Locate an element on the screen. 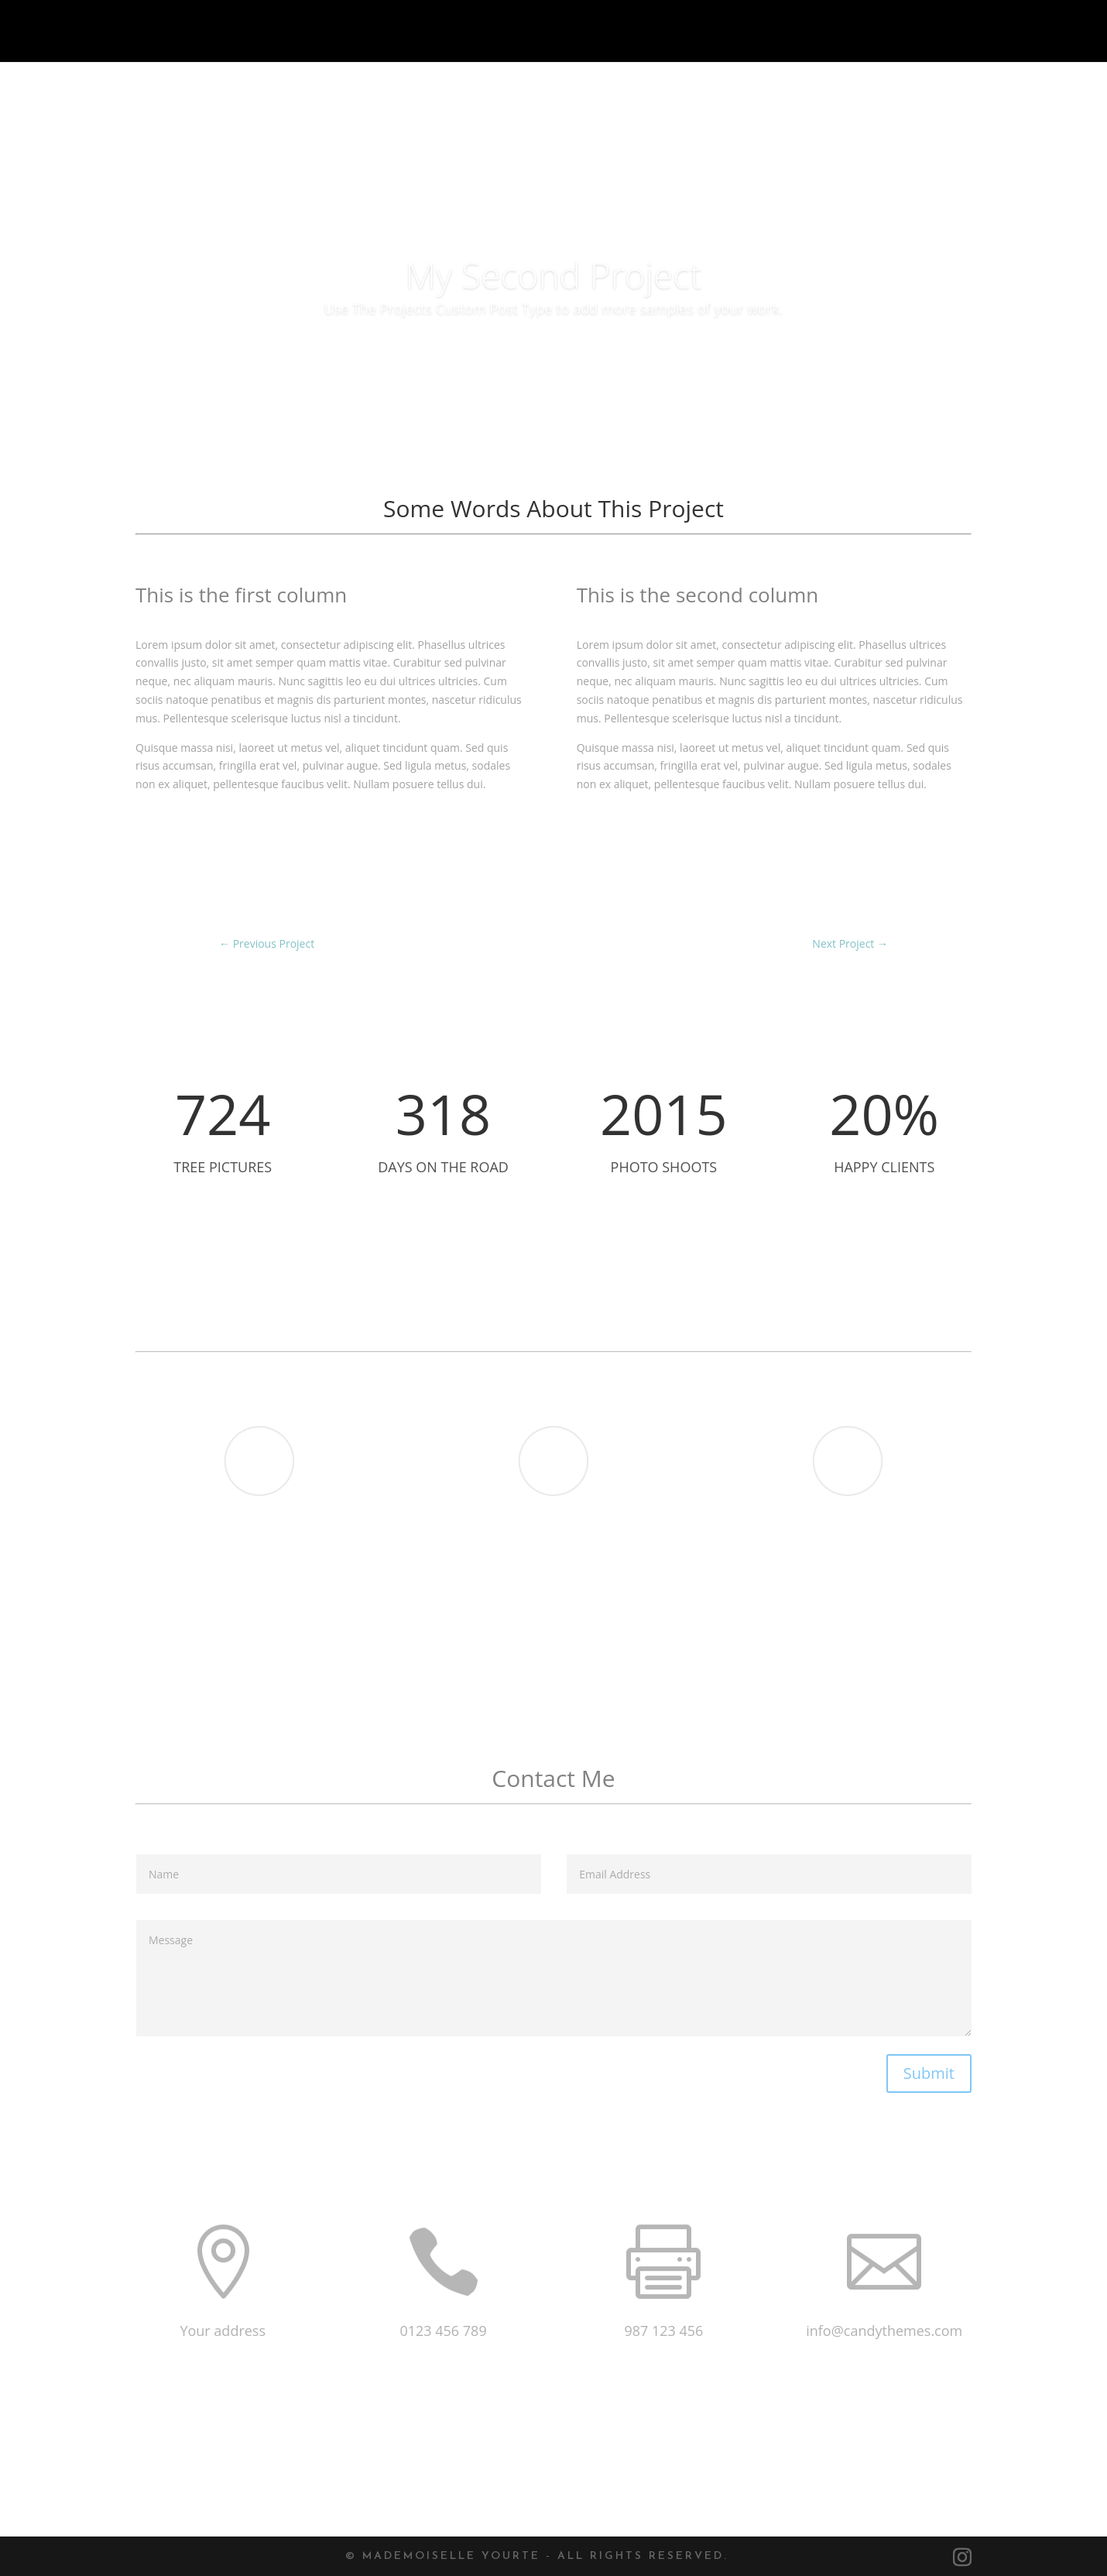  Actress is located at coordinates (870, 1627).